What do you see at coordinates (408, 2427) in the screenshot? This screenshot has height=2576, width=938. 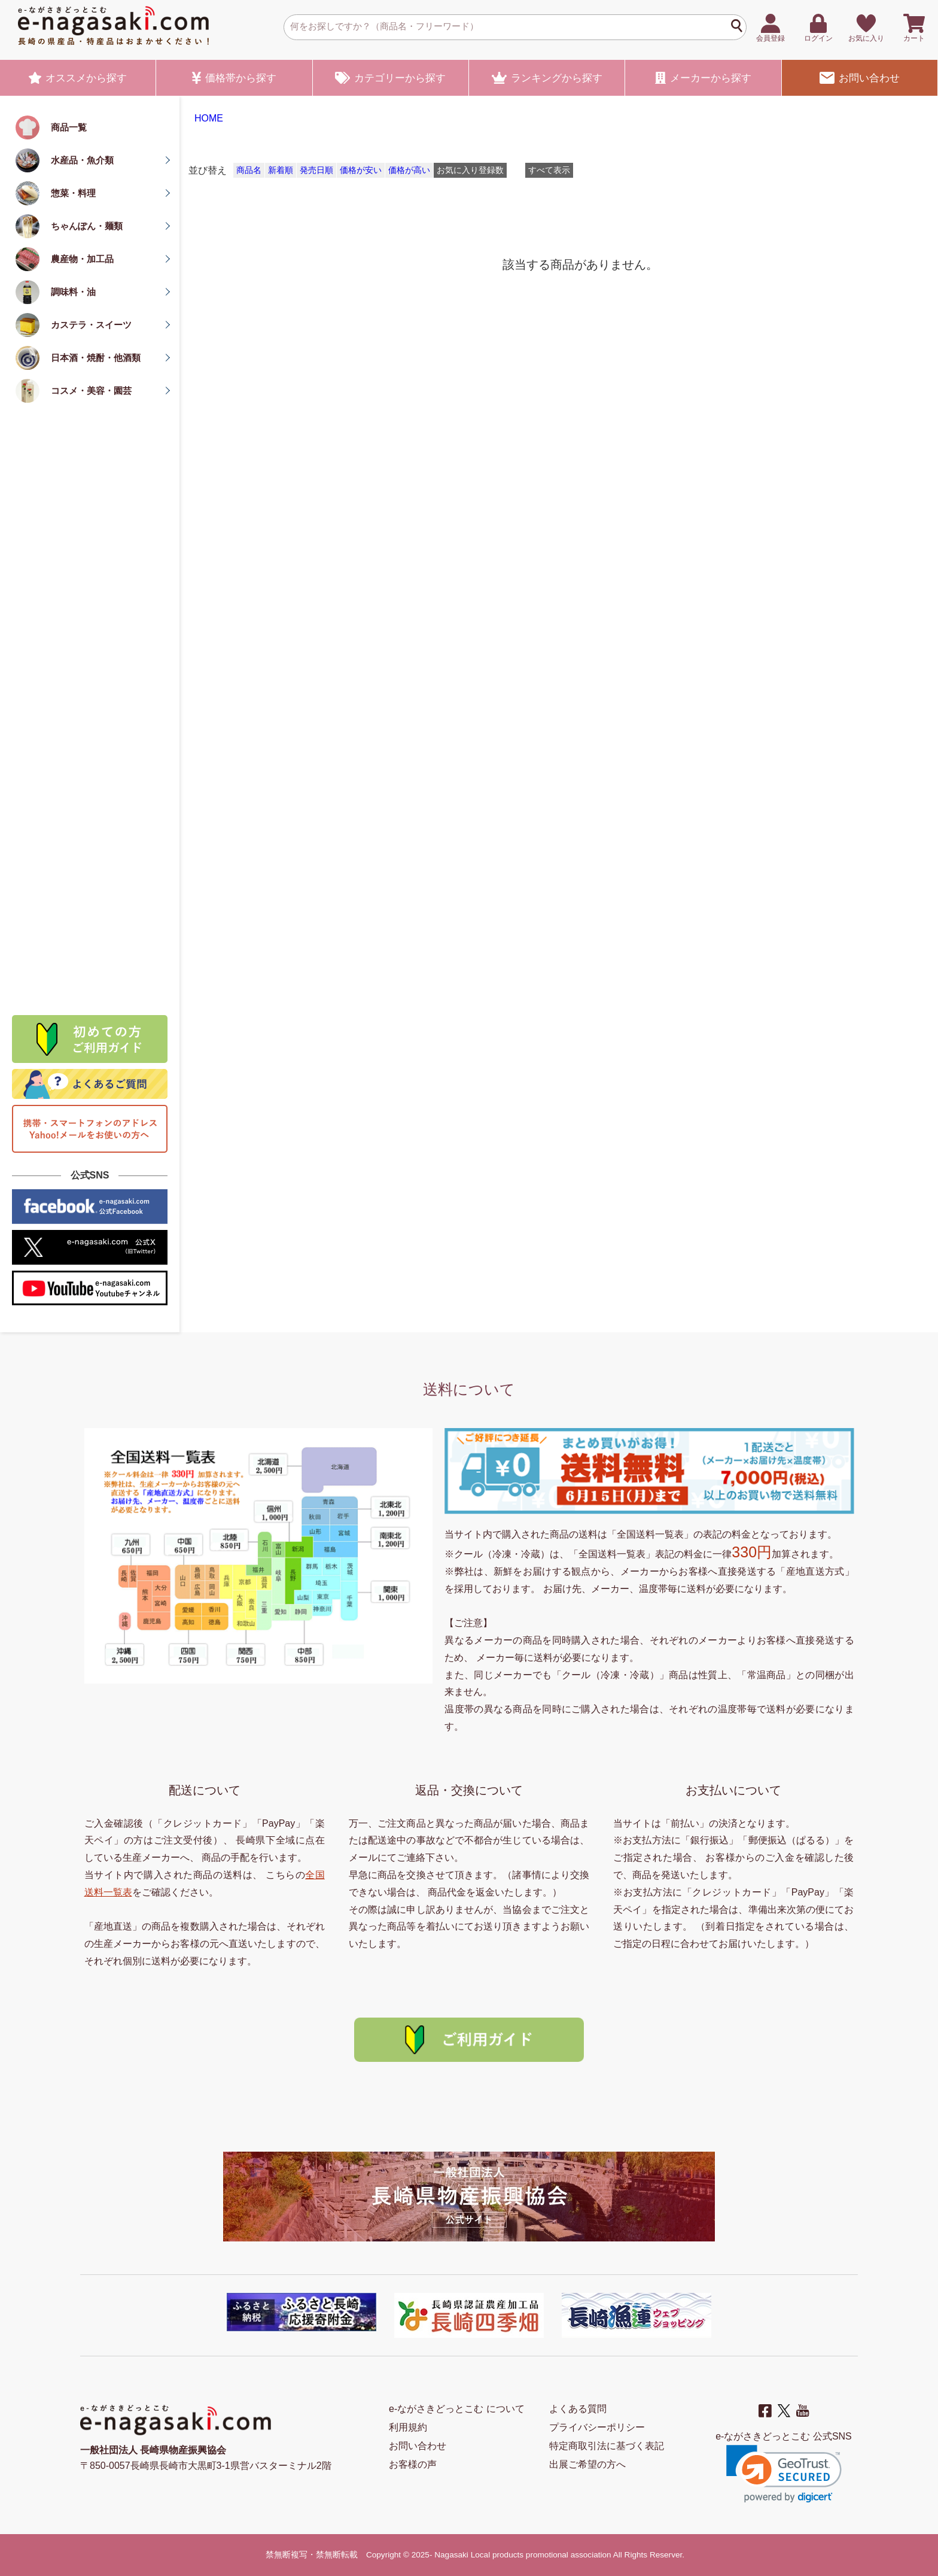 I see `利用規約` at bounding box center [408, 2427].